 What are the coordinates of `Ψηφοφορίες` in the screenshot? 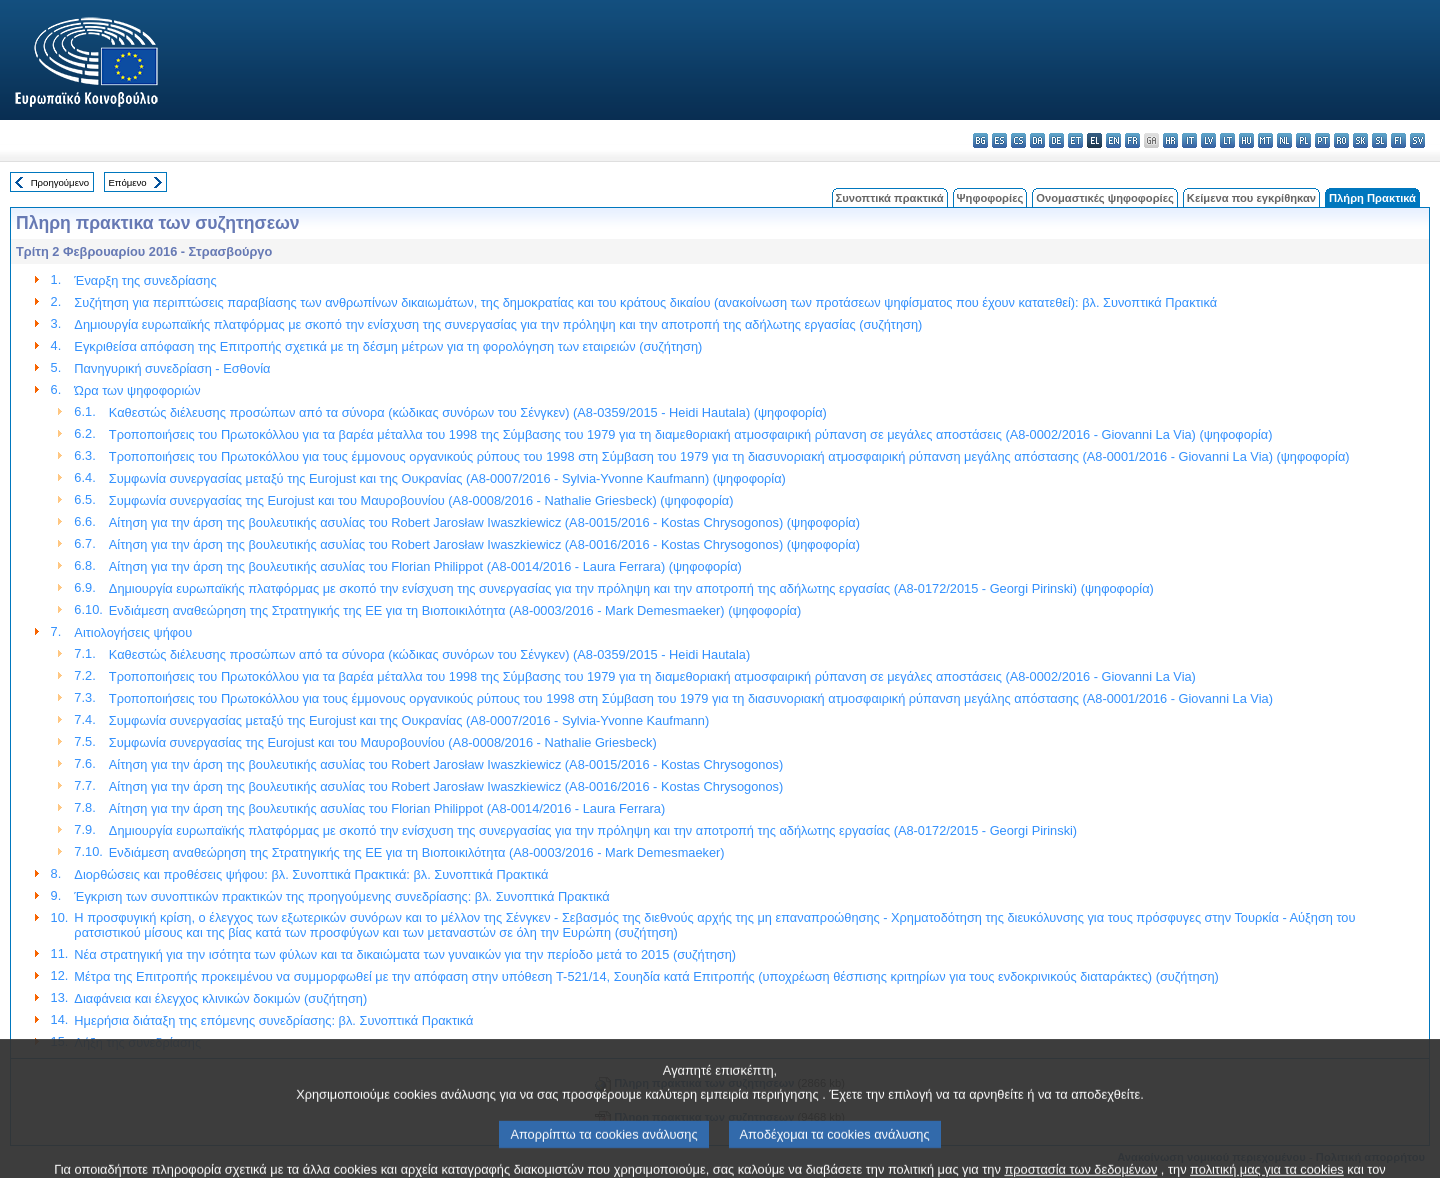 It's located at (990, 198).